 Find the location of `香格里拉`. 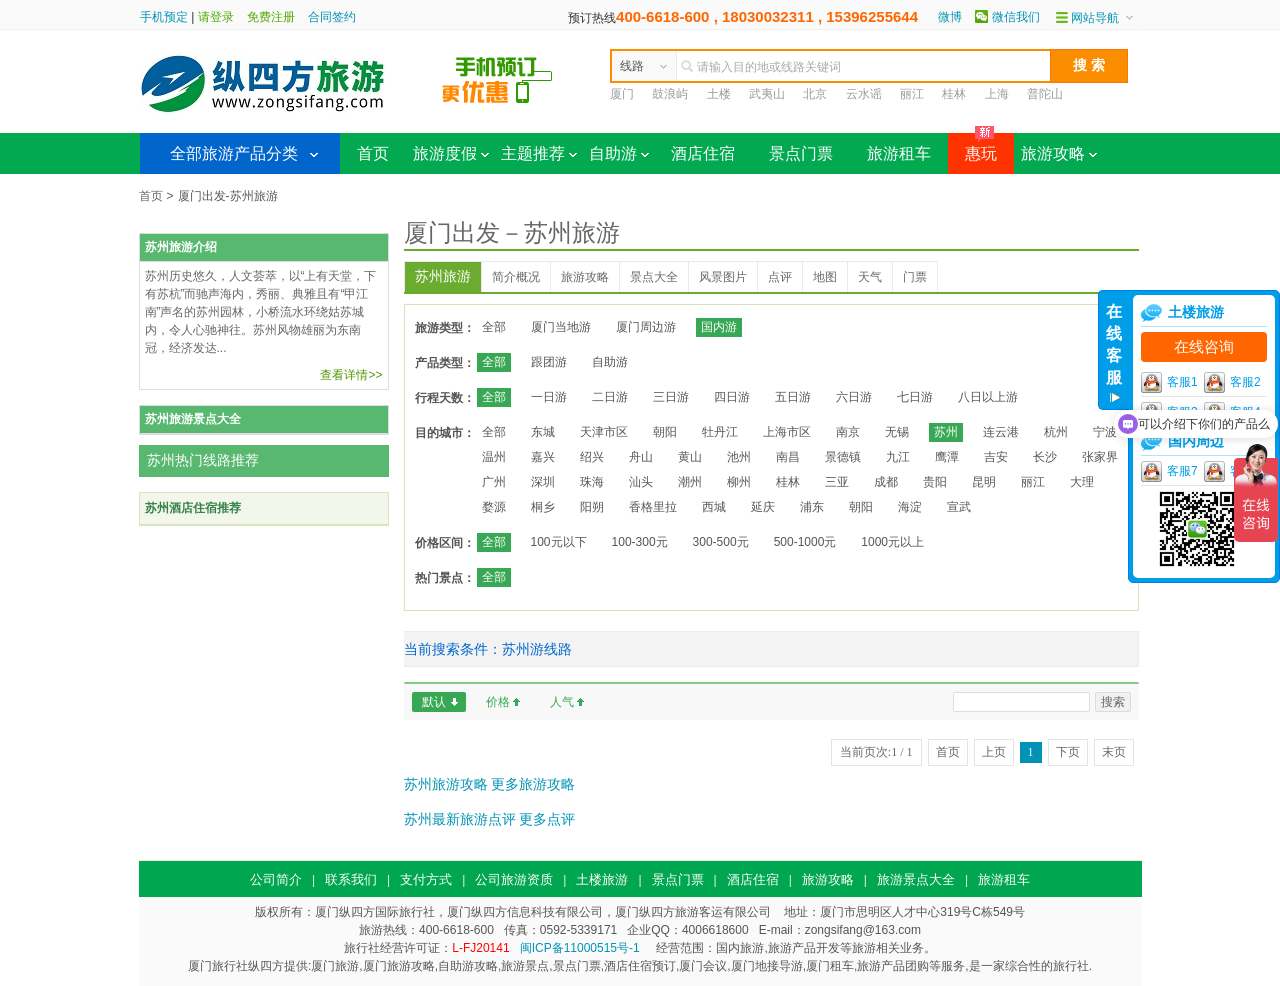

香格里拉 is located at coordinates (653, 507).